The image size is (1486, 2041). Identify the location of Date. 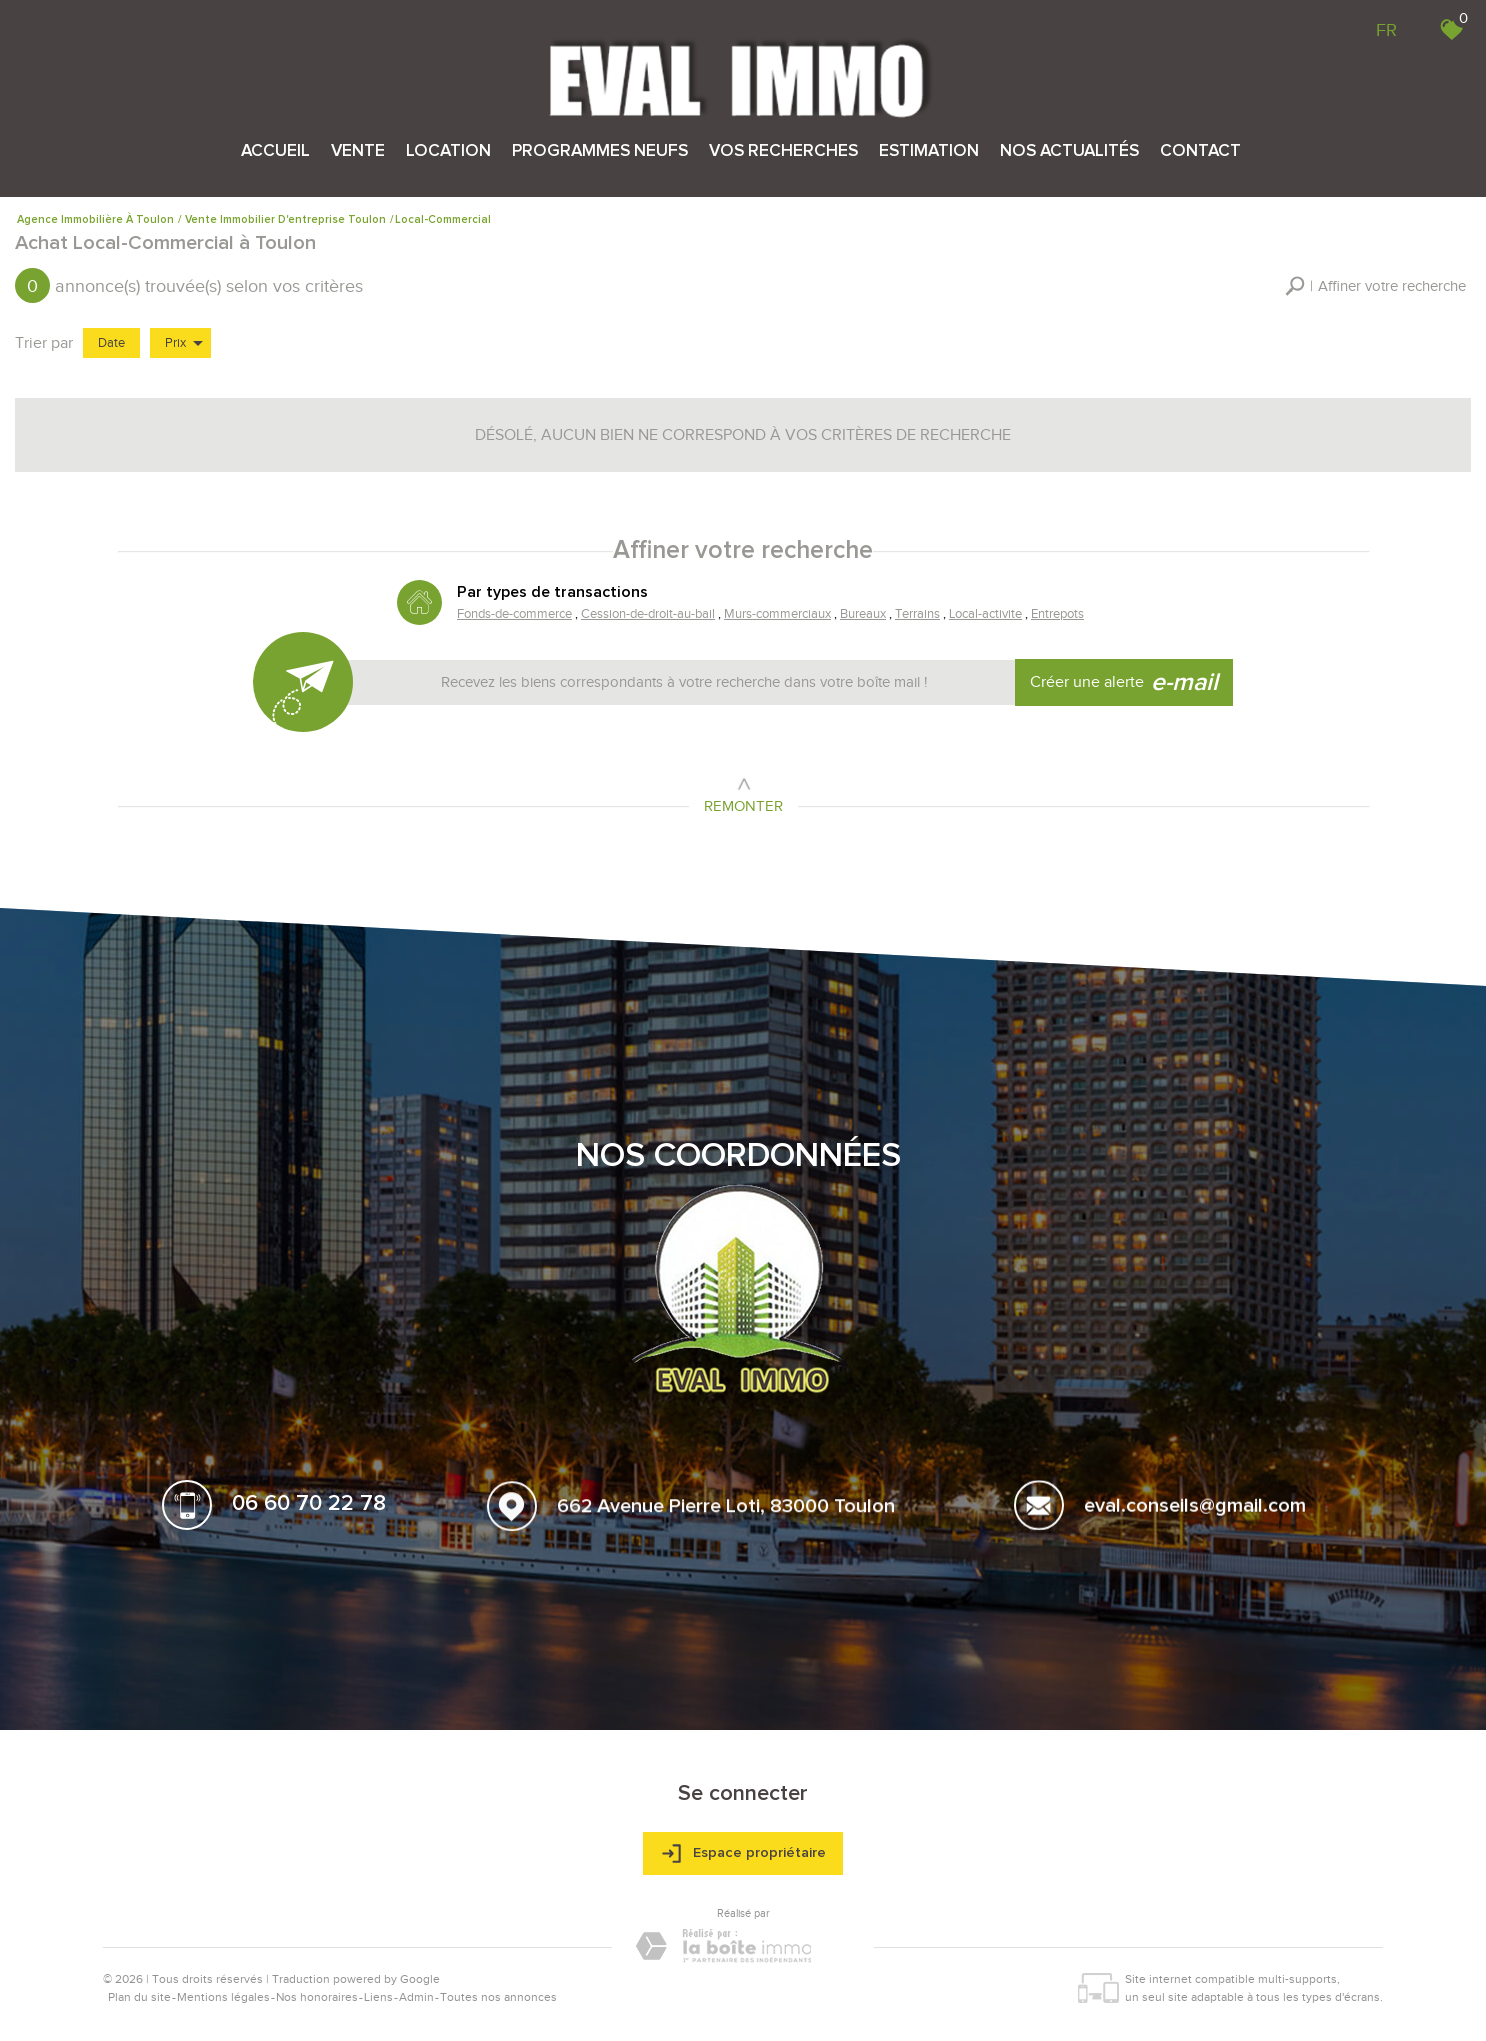
(111, 342).